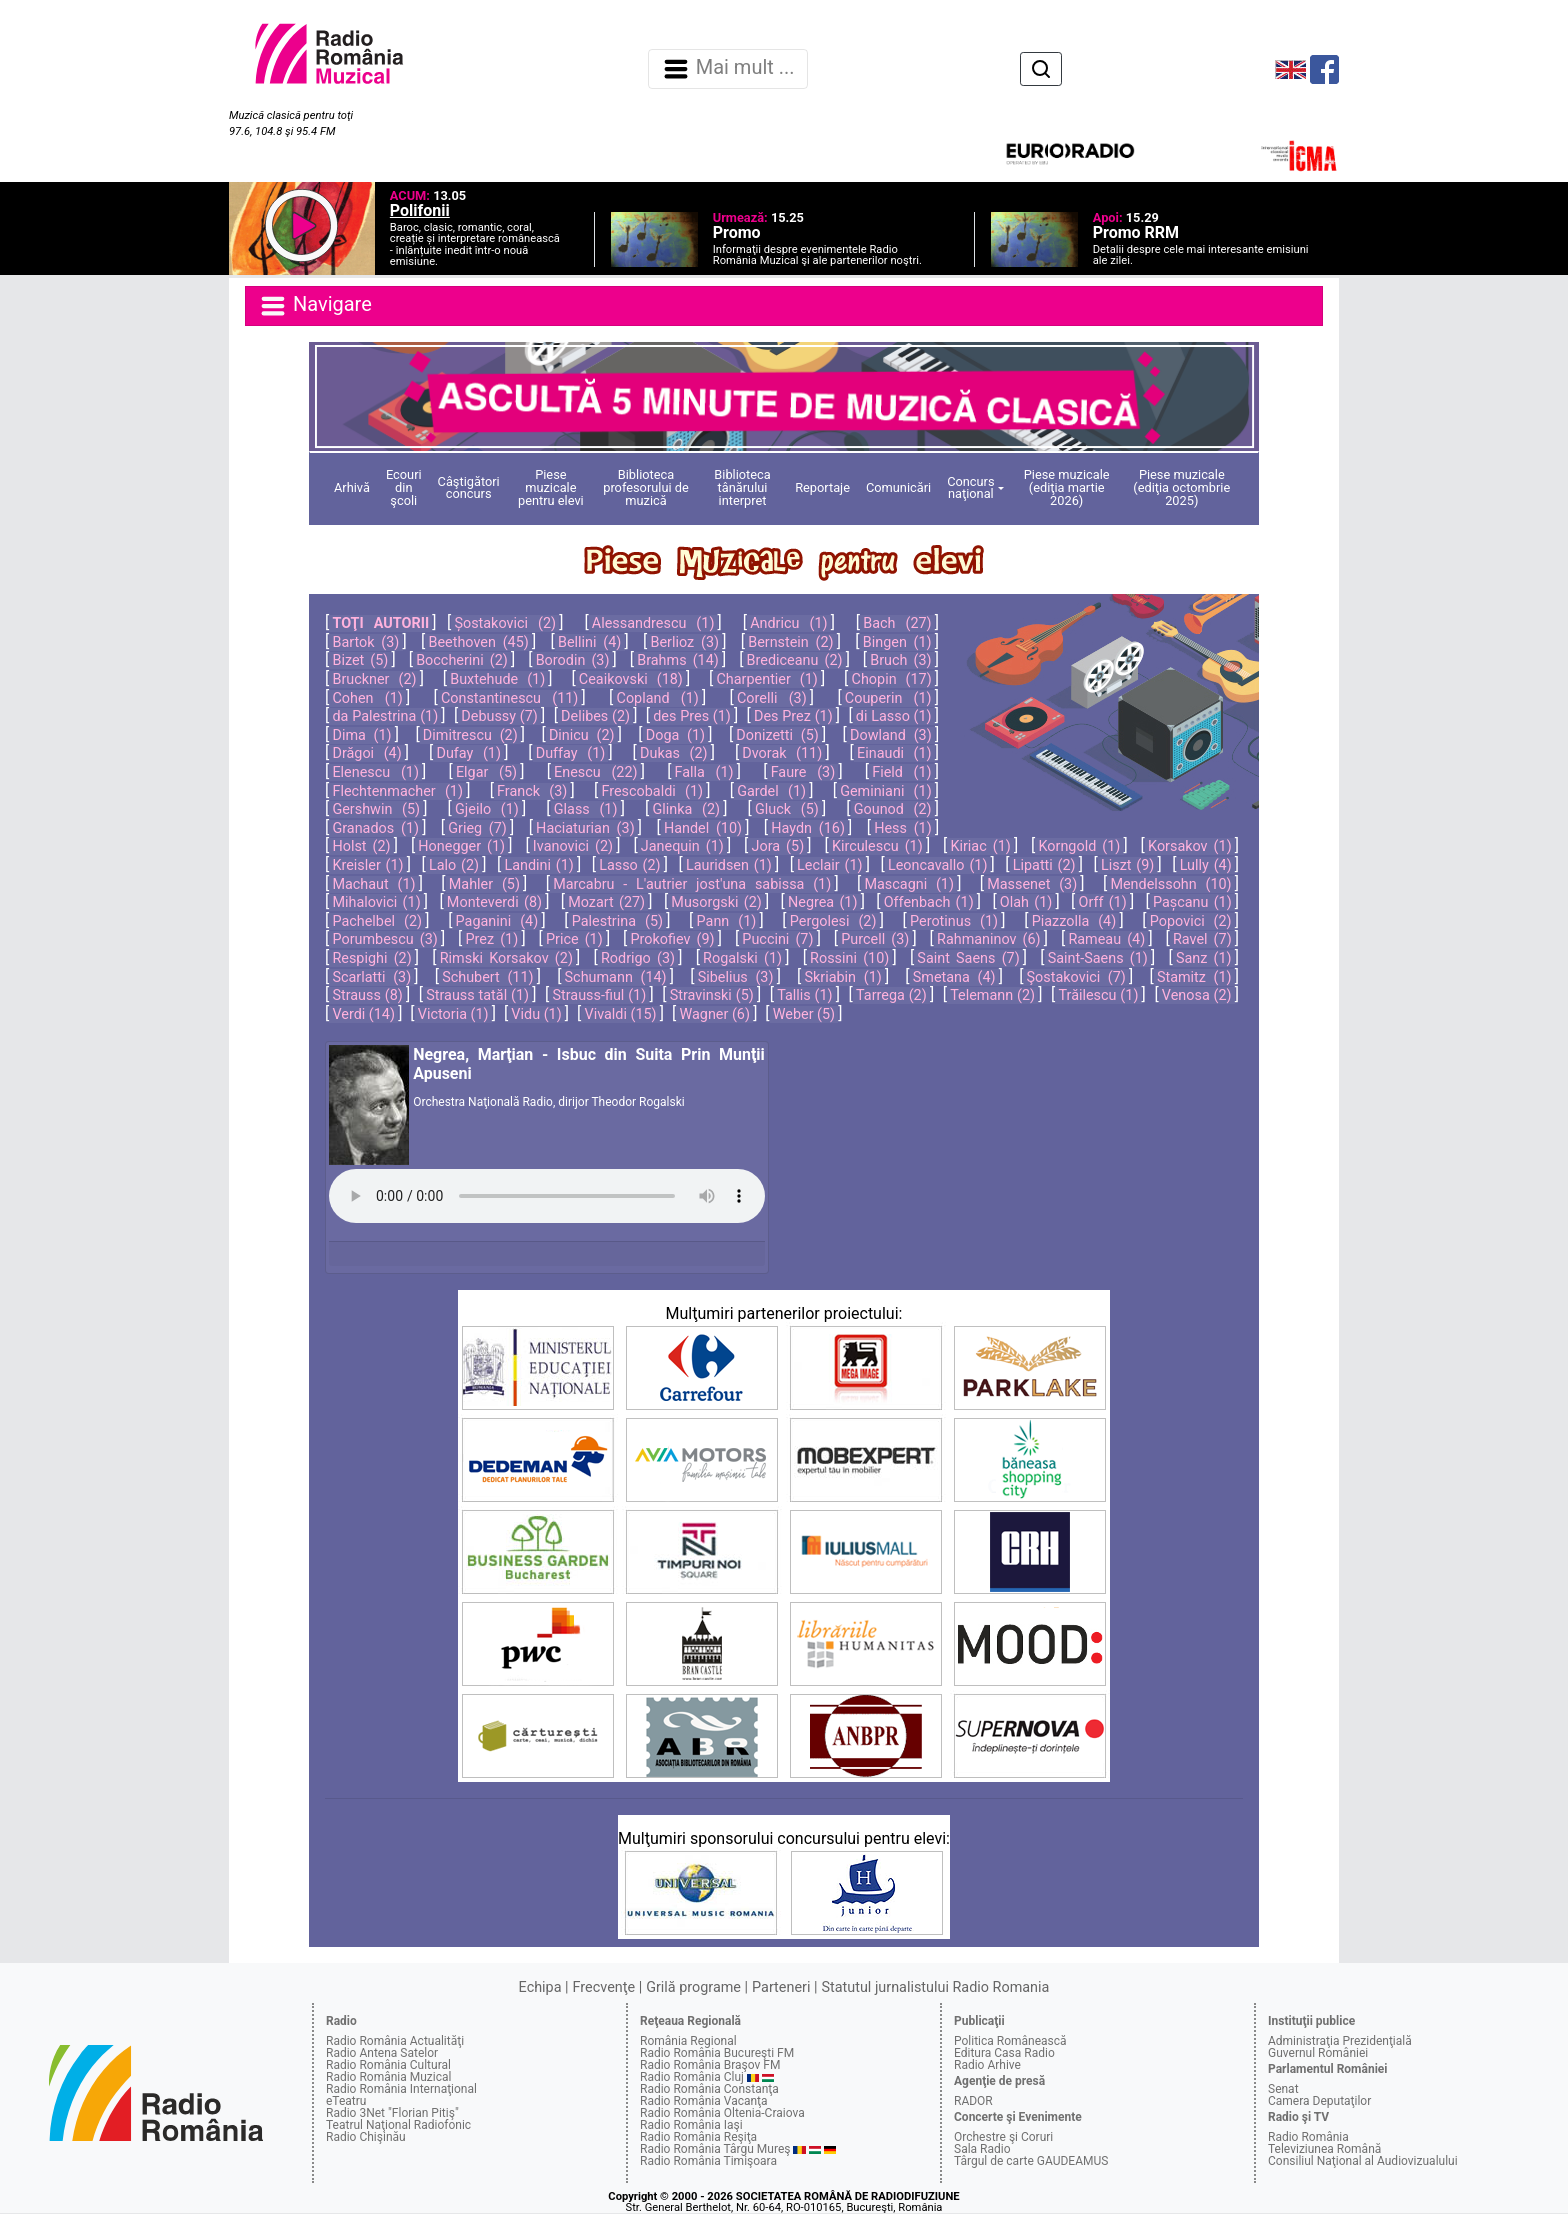  Describe the element at coordinates (742, 958) in the screenshot. I see `Rogalski (1)` at that location.